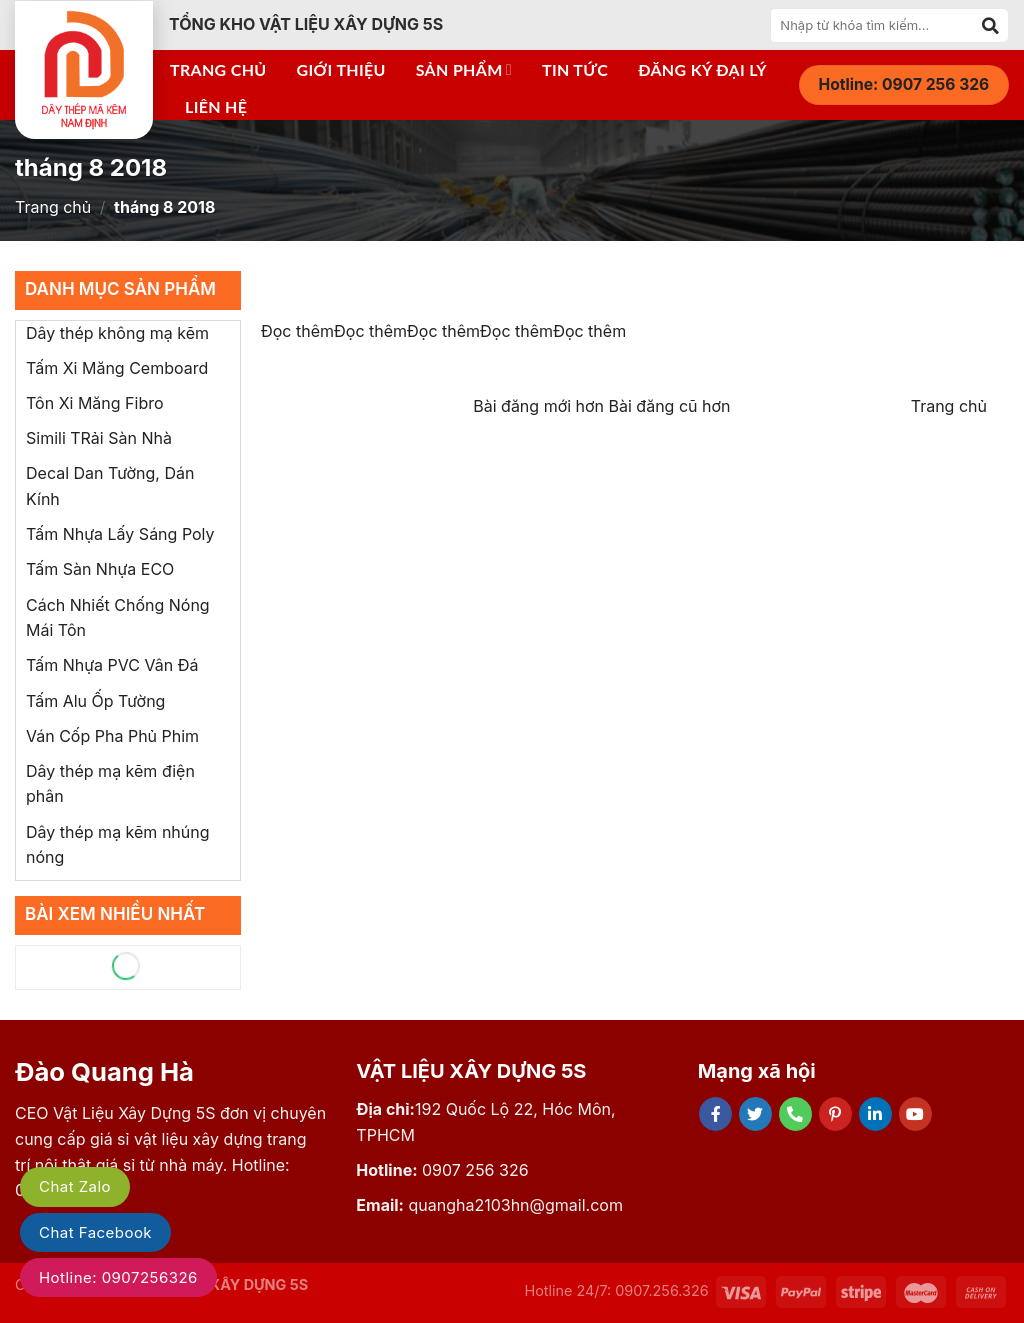 The height and width of the screenshot is (1323, 1024). Describe the element at coordinates (670, 406) in the screenshot. I see `Bài đăng cũ hơn` at that location.